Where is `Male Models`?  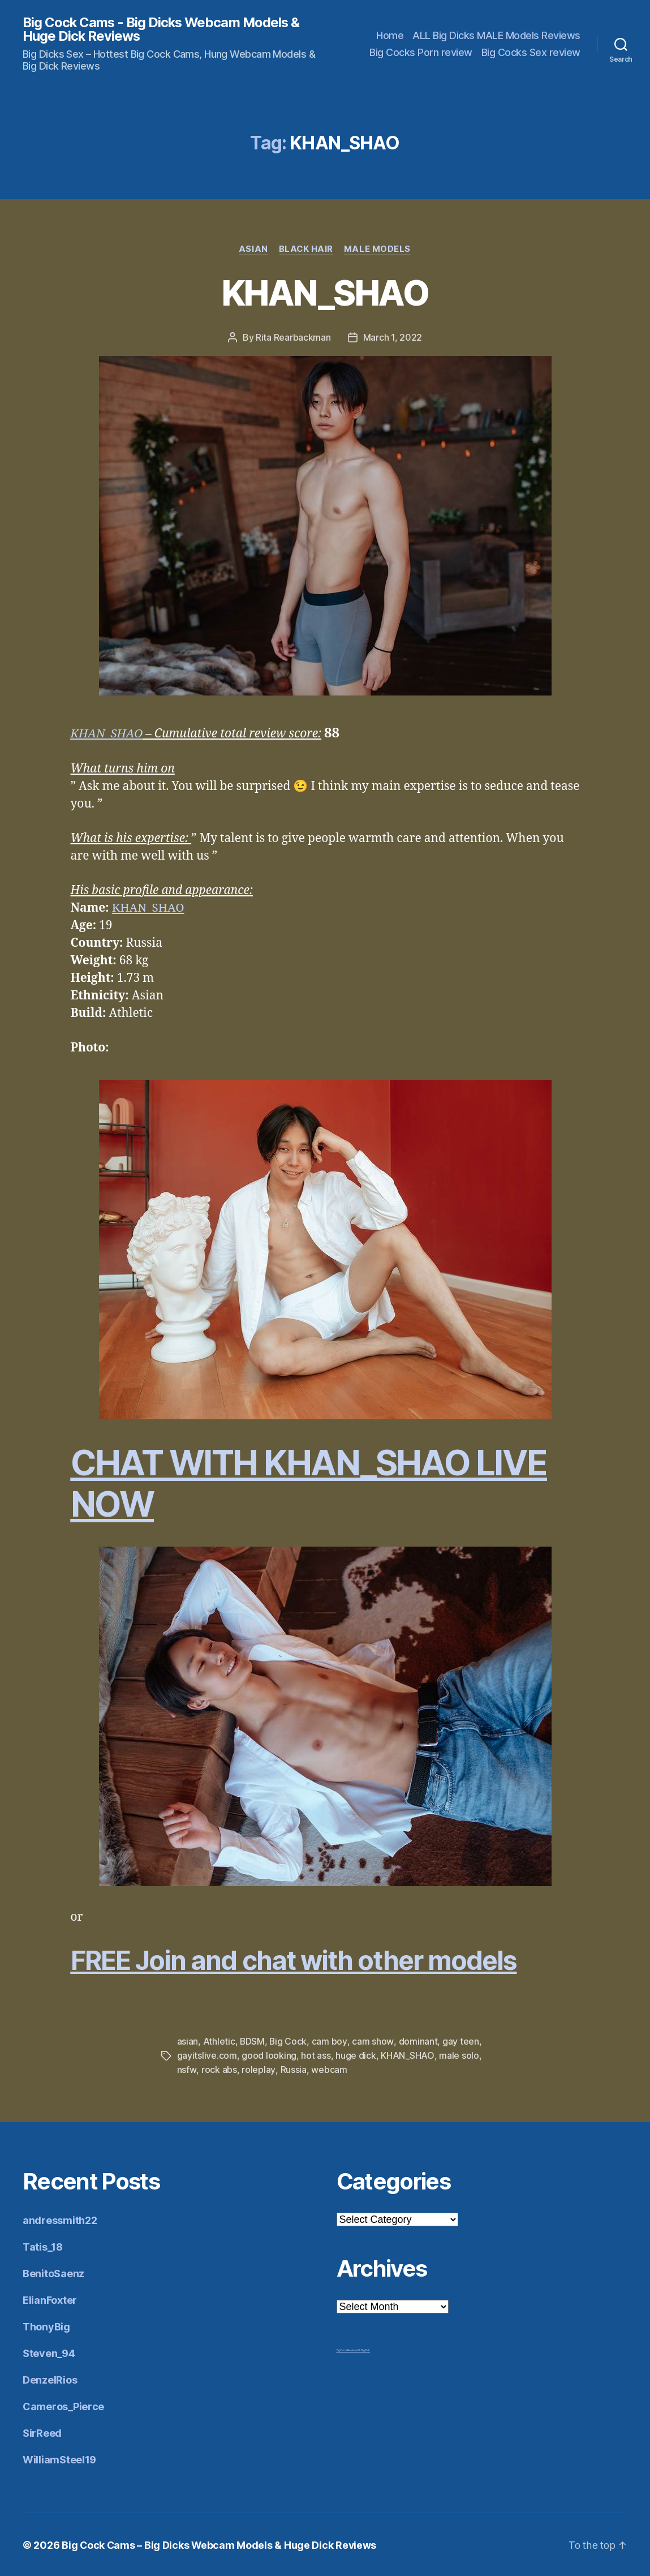 Male Models is located at coordinates (378, 249).